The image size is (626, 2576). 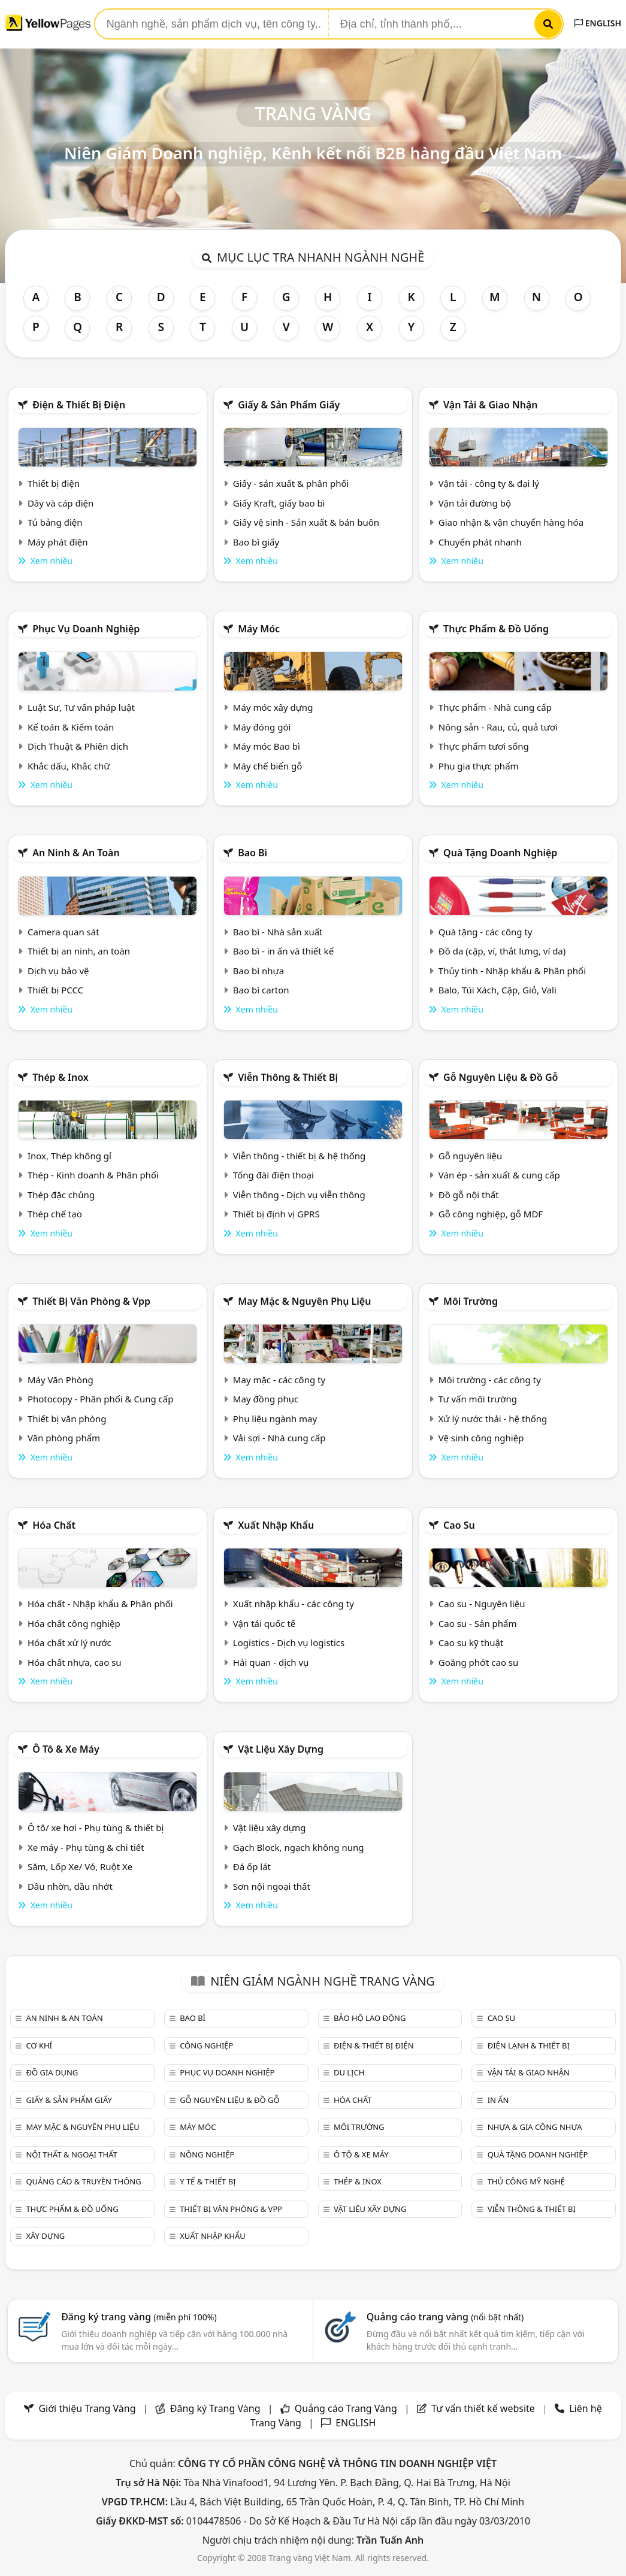 I want to click on Balo, Túi Xách, Cặp, Giỏ, Vali, so click(x=497, y=990).